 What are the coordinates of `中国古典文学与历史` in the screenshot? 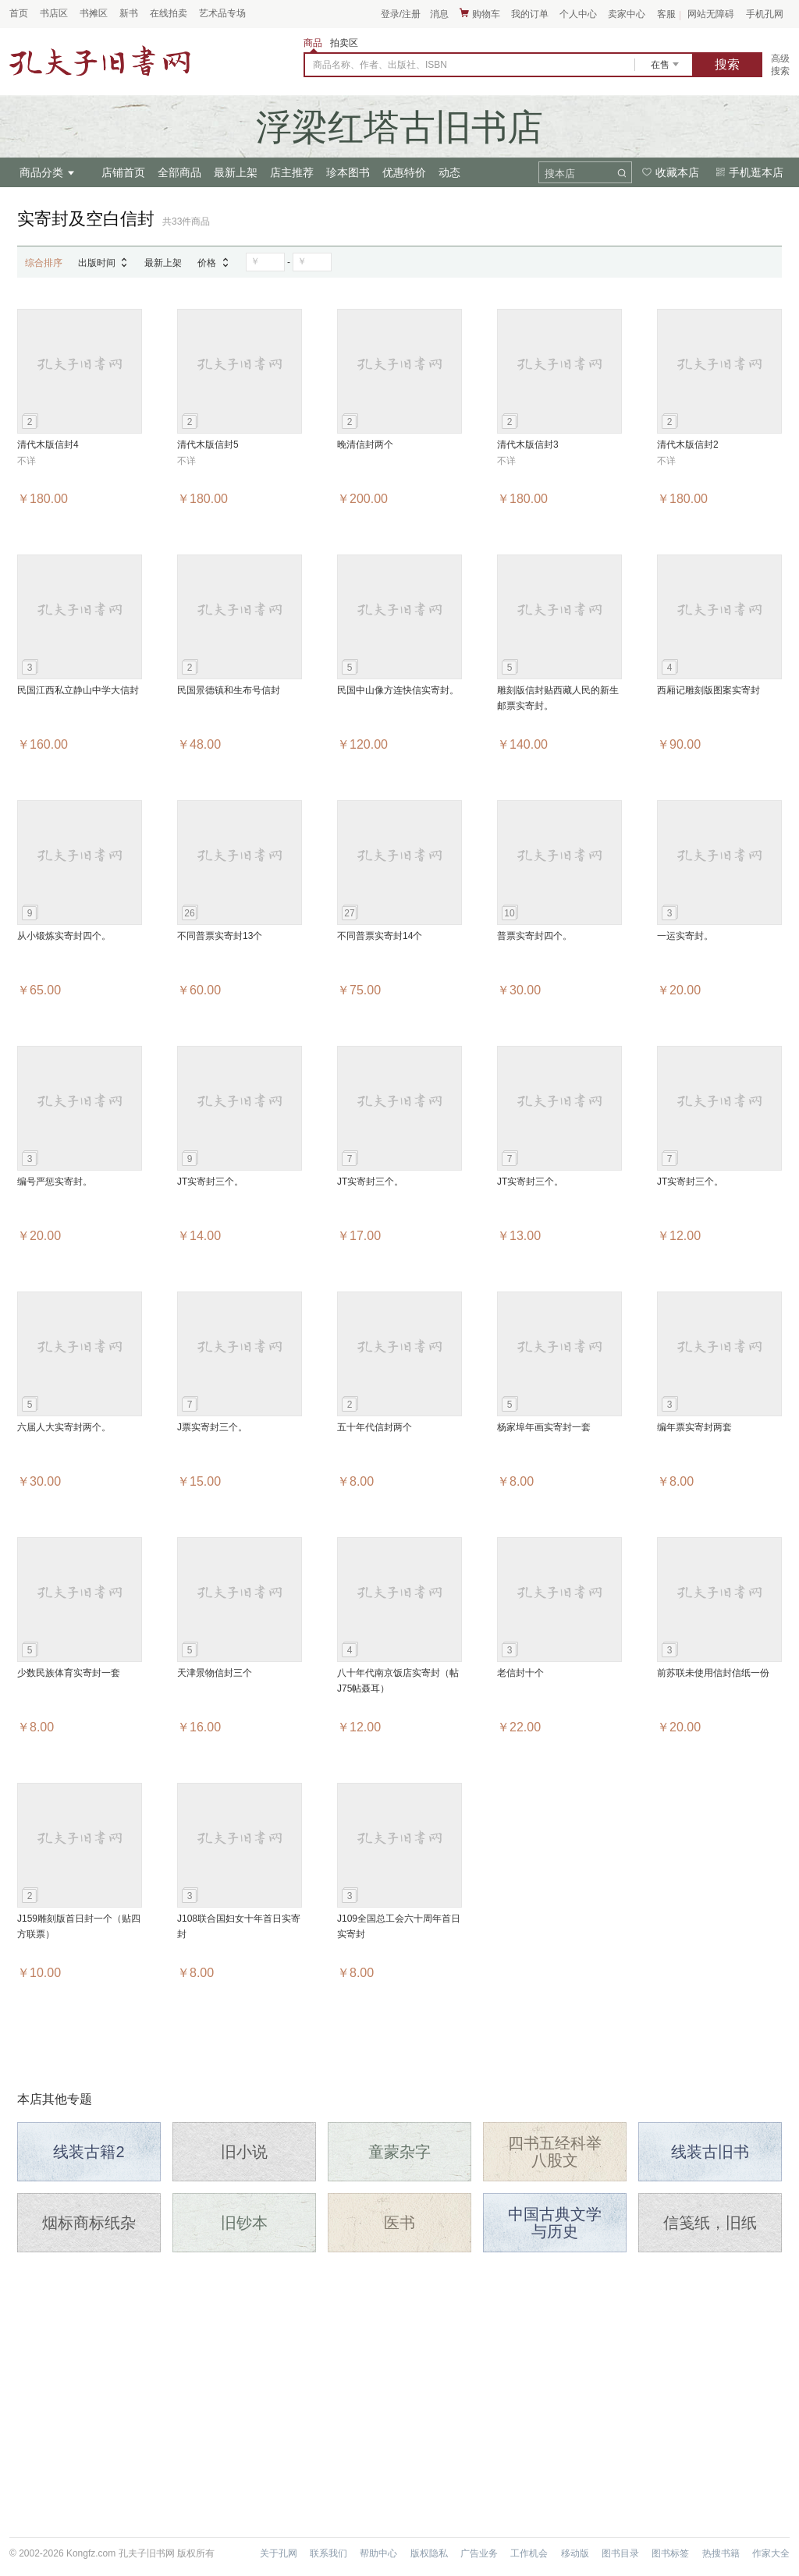 It's located at (555, 2223).